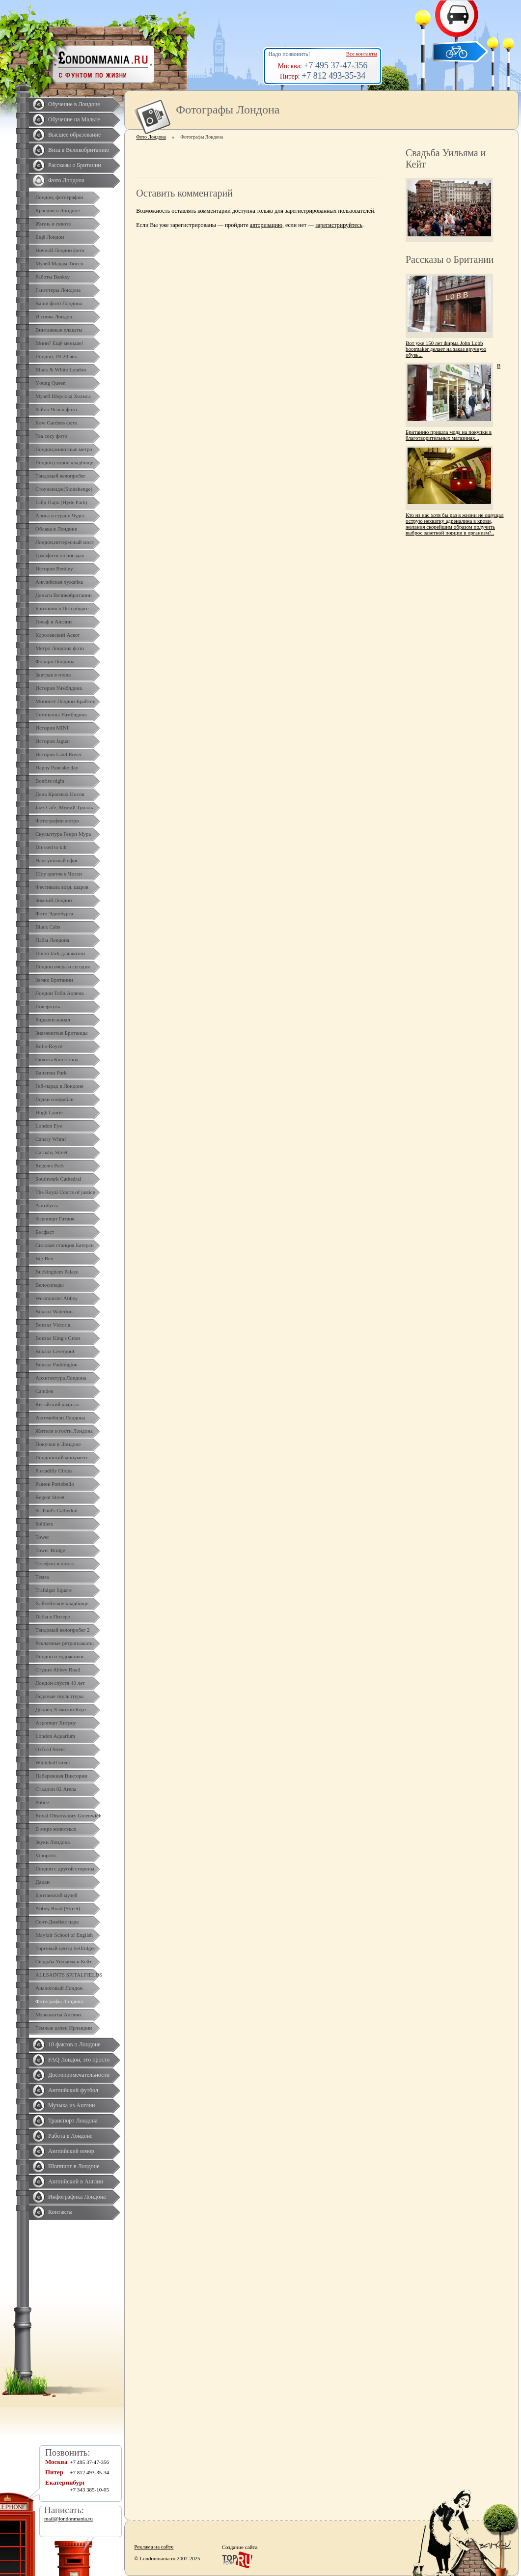  What do you see at coordinates (56, 422) in the screenshot?
I see `Kew Gardens фото` at bounding box center [56, 422].